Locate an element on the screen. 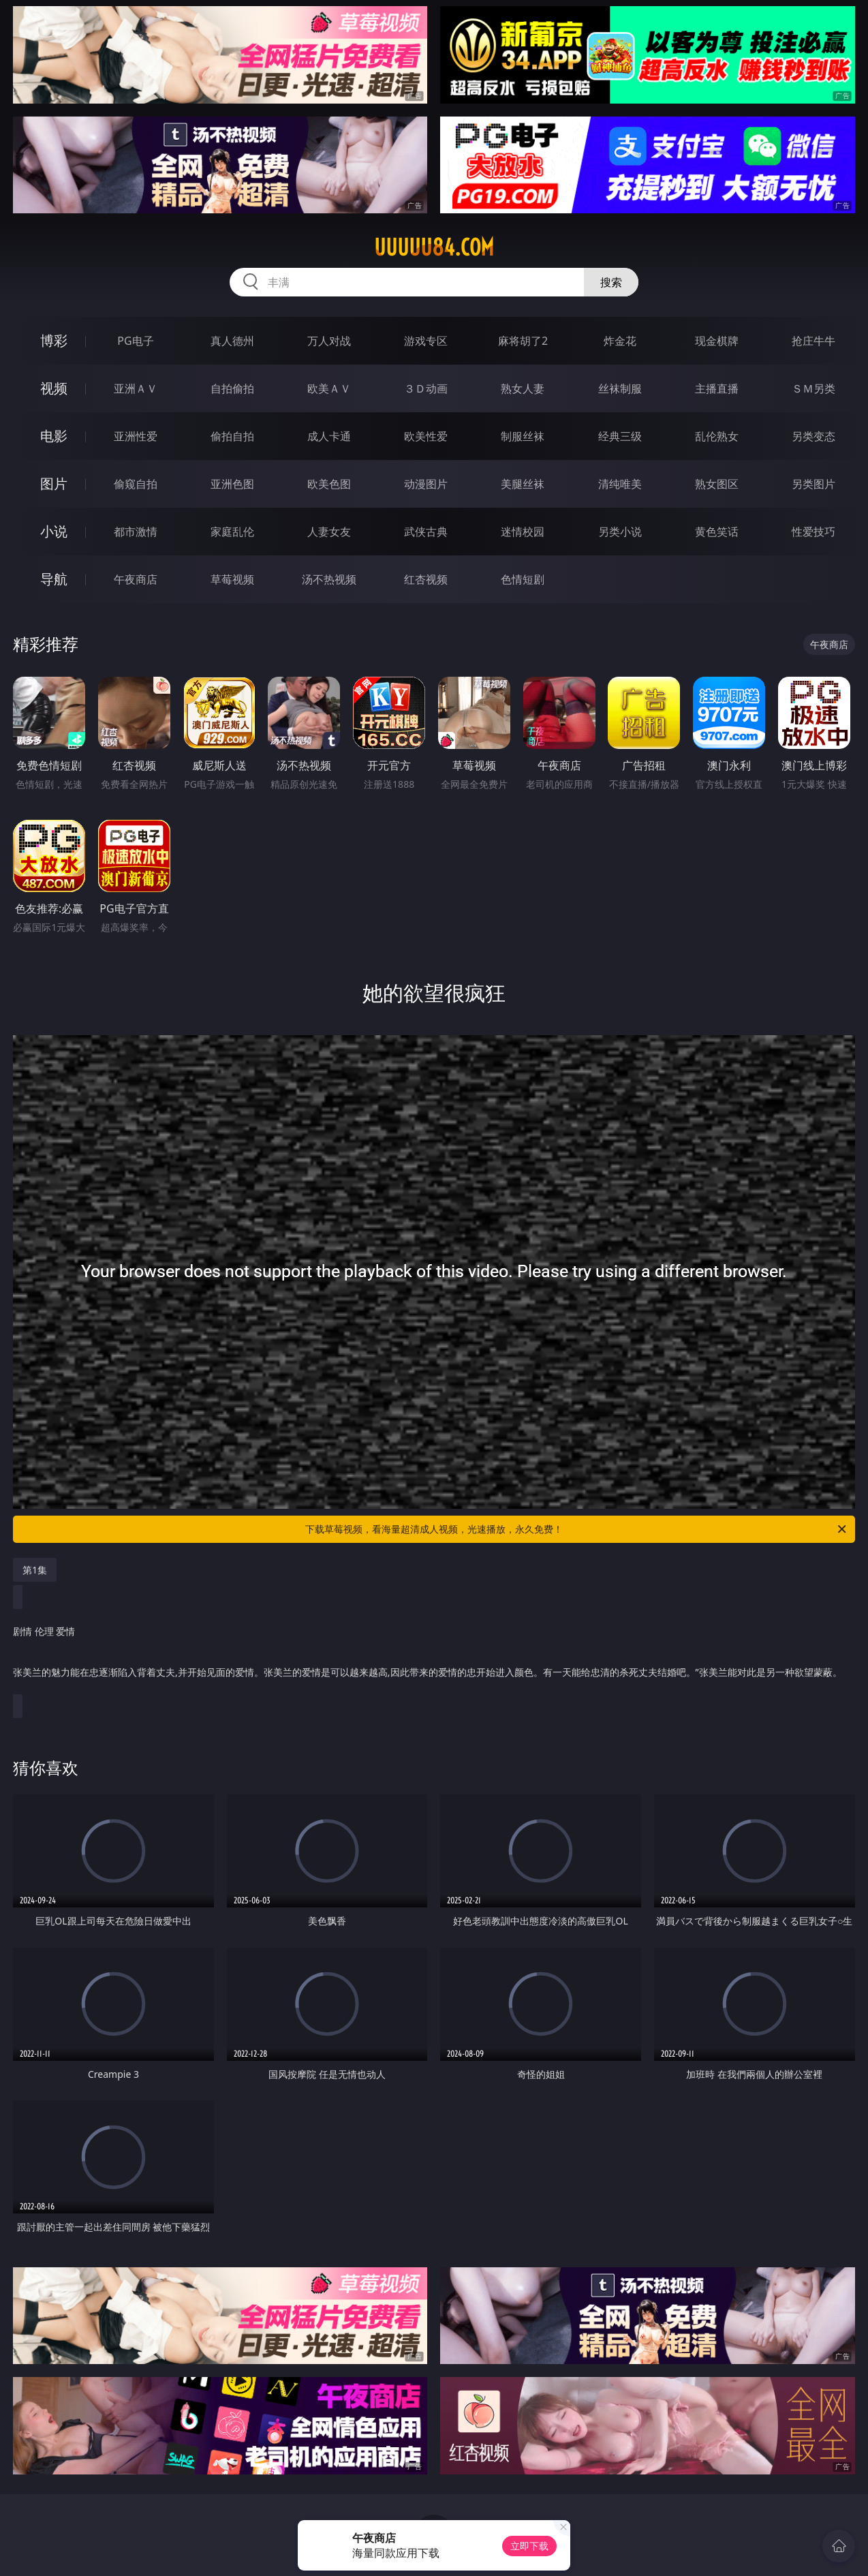 This screenshot has width=868, height=2576. 经典三级 is located at coordinates (620, 436).